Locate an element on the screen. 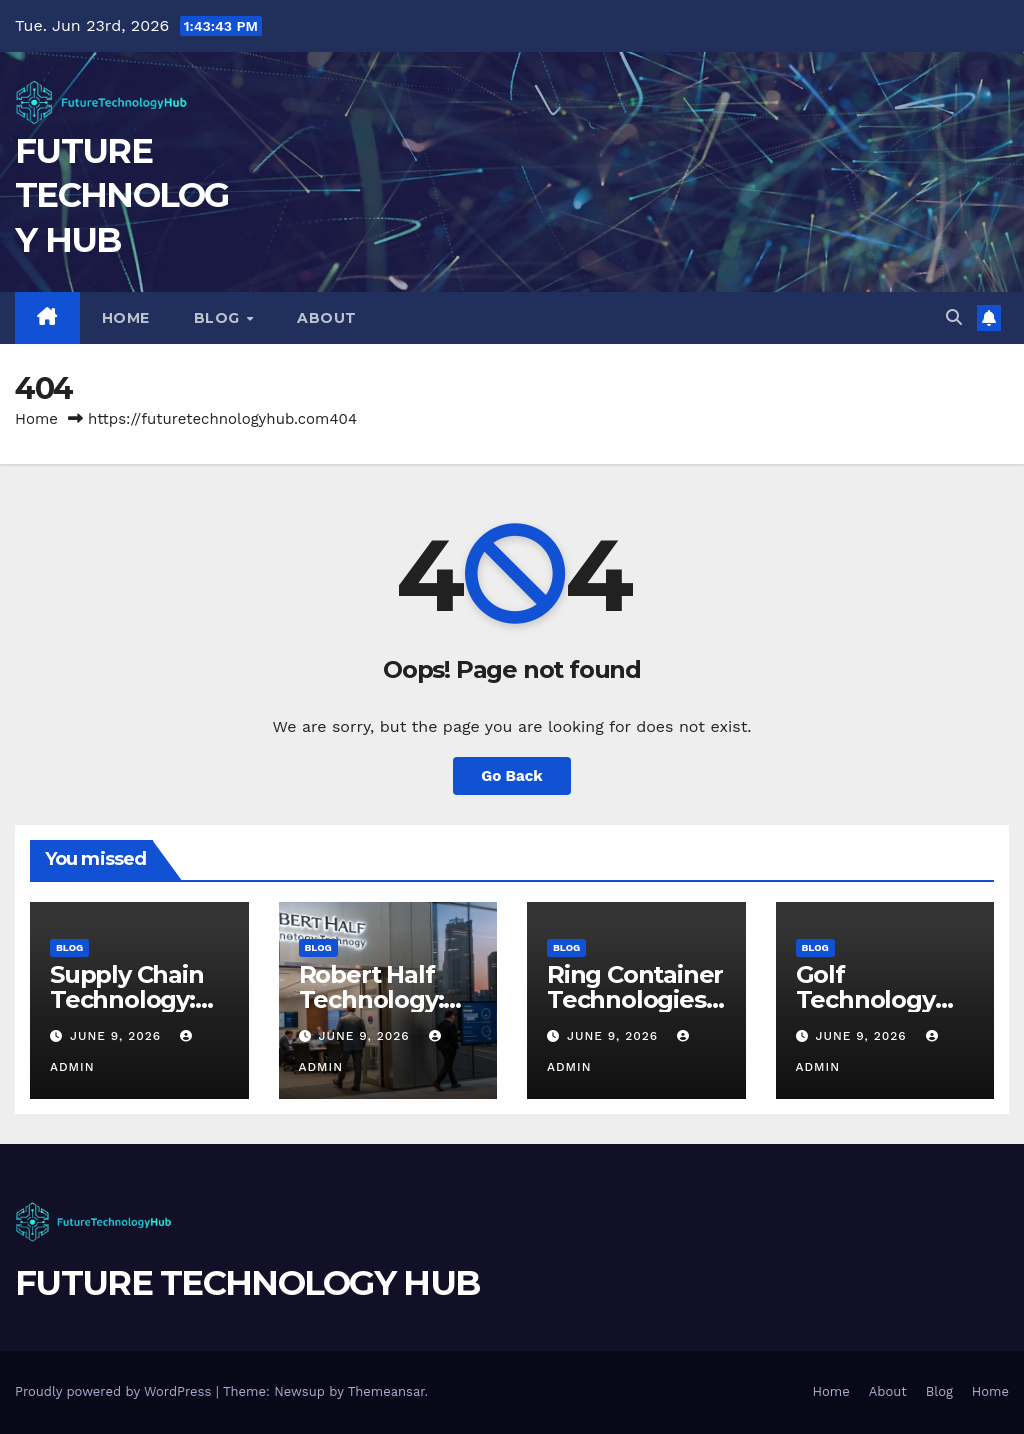 Image resolution: width=1024 pixels, height=1434 pixels. Blog is located at coordinates (219, 318).